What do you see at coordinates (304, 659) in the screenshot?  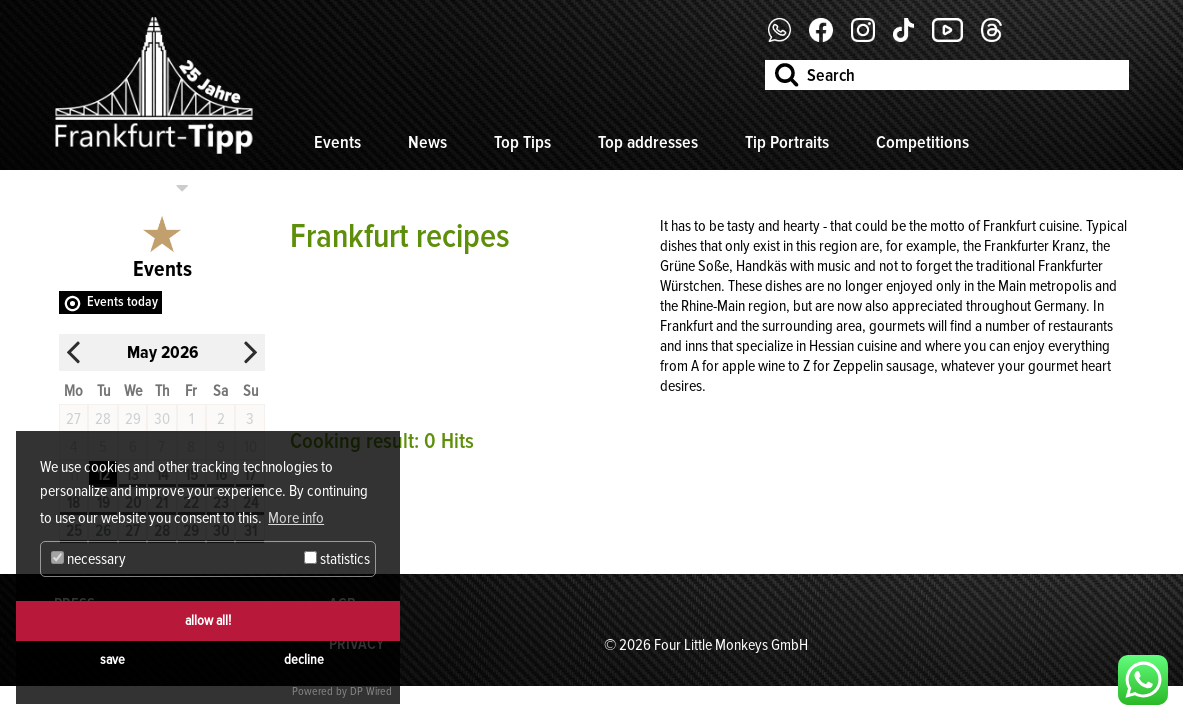 I see `decline` at bounding box center [304, 659].